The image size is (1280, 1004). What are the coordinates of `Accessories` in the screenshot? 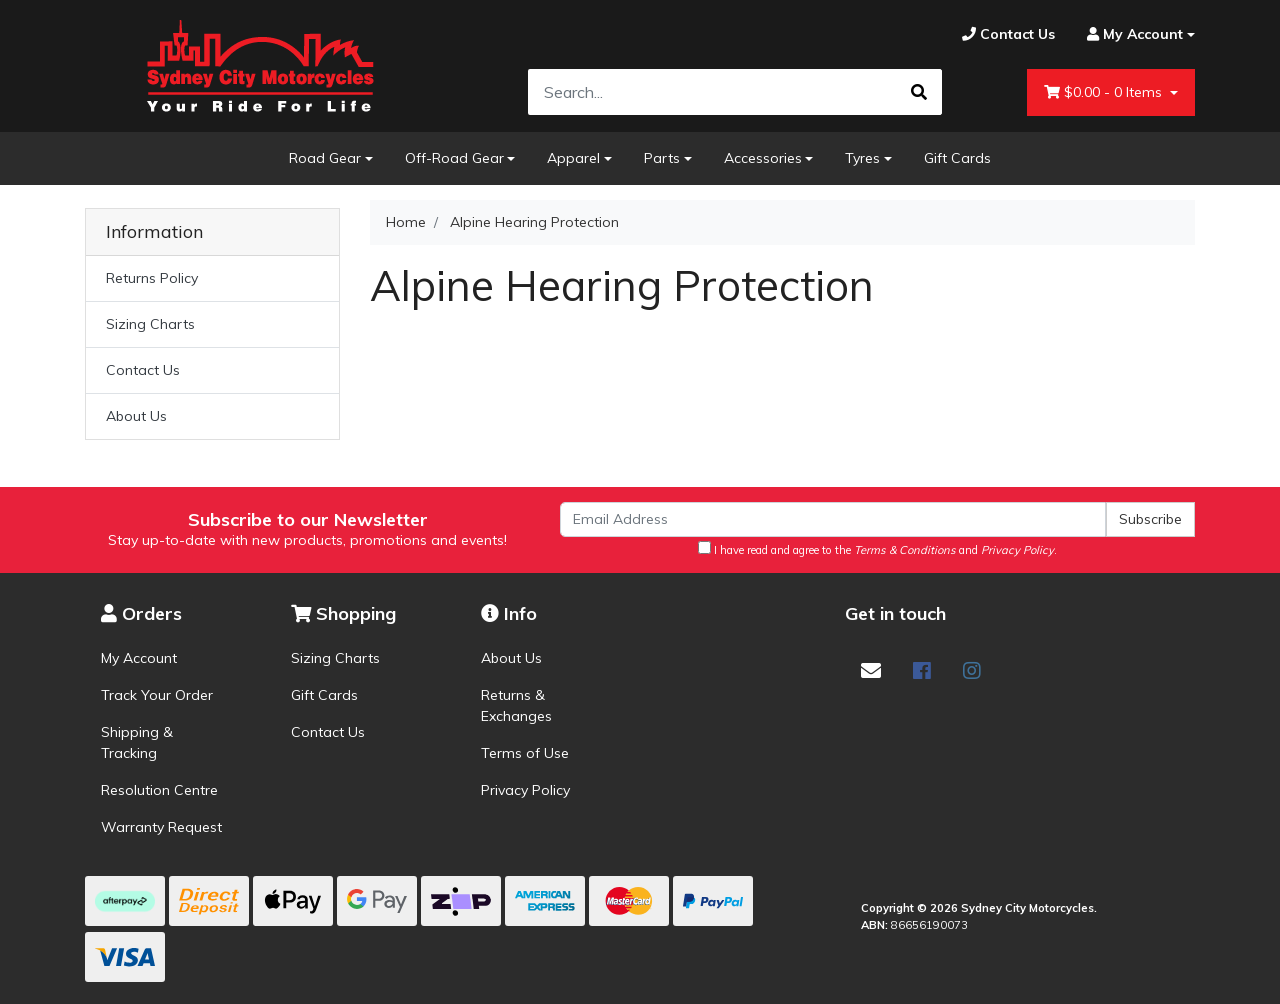 It's located at (763, 158).